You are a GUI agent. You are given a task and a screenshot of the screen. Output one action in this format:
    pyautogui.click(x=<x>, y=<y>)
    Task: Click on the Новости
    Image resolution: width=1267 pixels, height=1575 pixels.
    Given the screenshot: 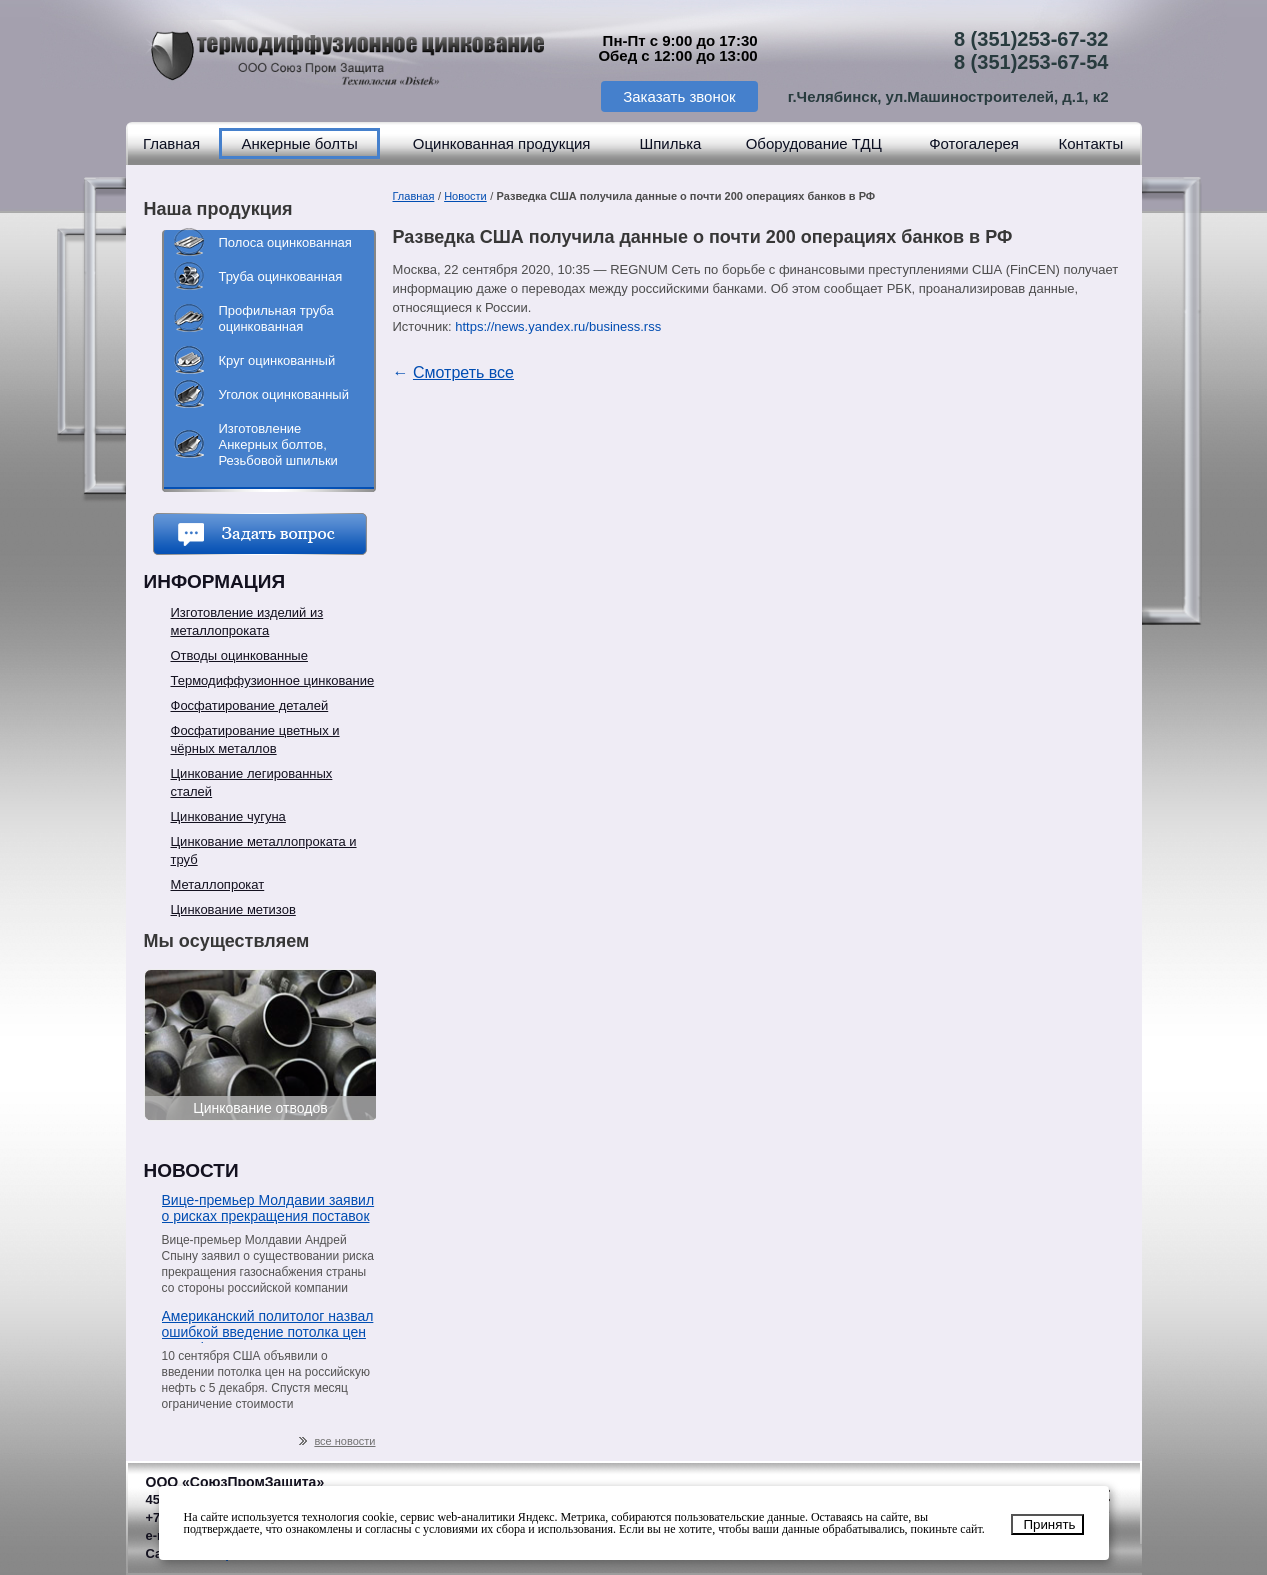 What is the action you would take?
    pyautogui.click(x=465, y=196)
    